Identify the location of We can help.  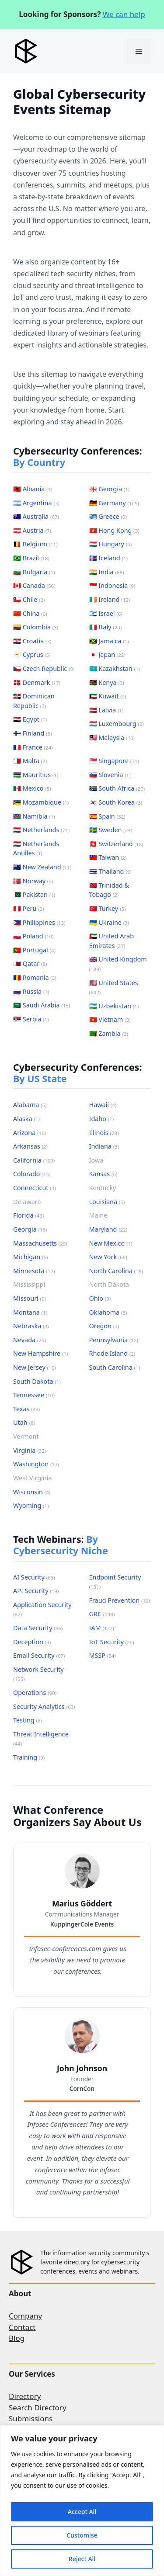
(124, 14).